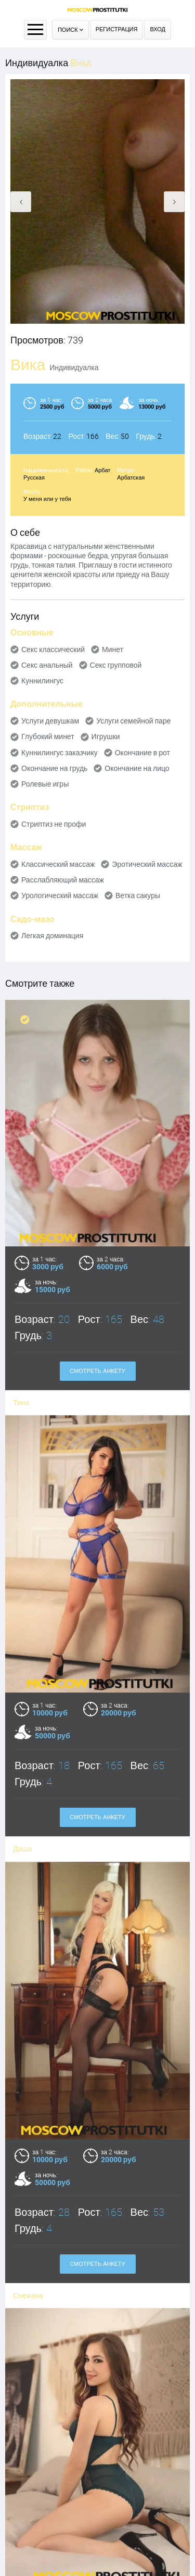  What do you see at coordinates (157, 29) in the screenshot?
I see `Вход` at bounding box center [157, 29].